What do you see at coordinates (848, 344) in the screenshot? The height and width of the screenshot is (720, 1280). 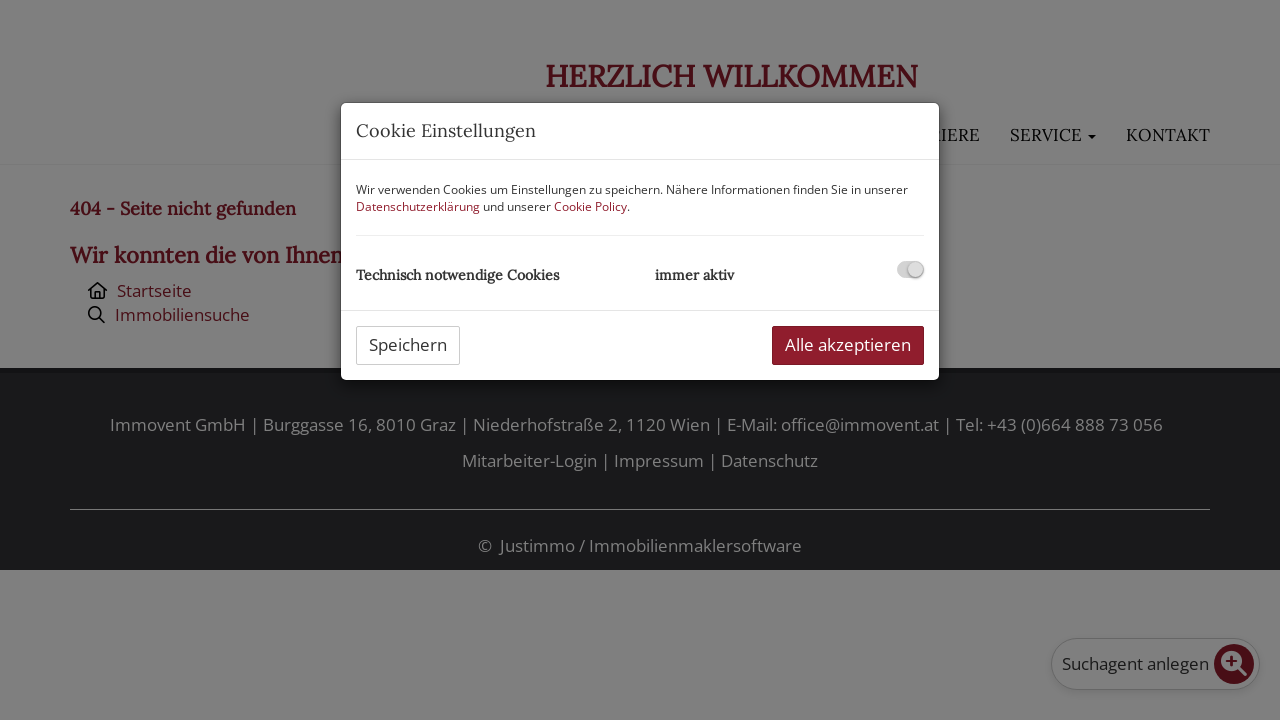 I see `Alle akzeptieren` at bounding box center [848, 344].